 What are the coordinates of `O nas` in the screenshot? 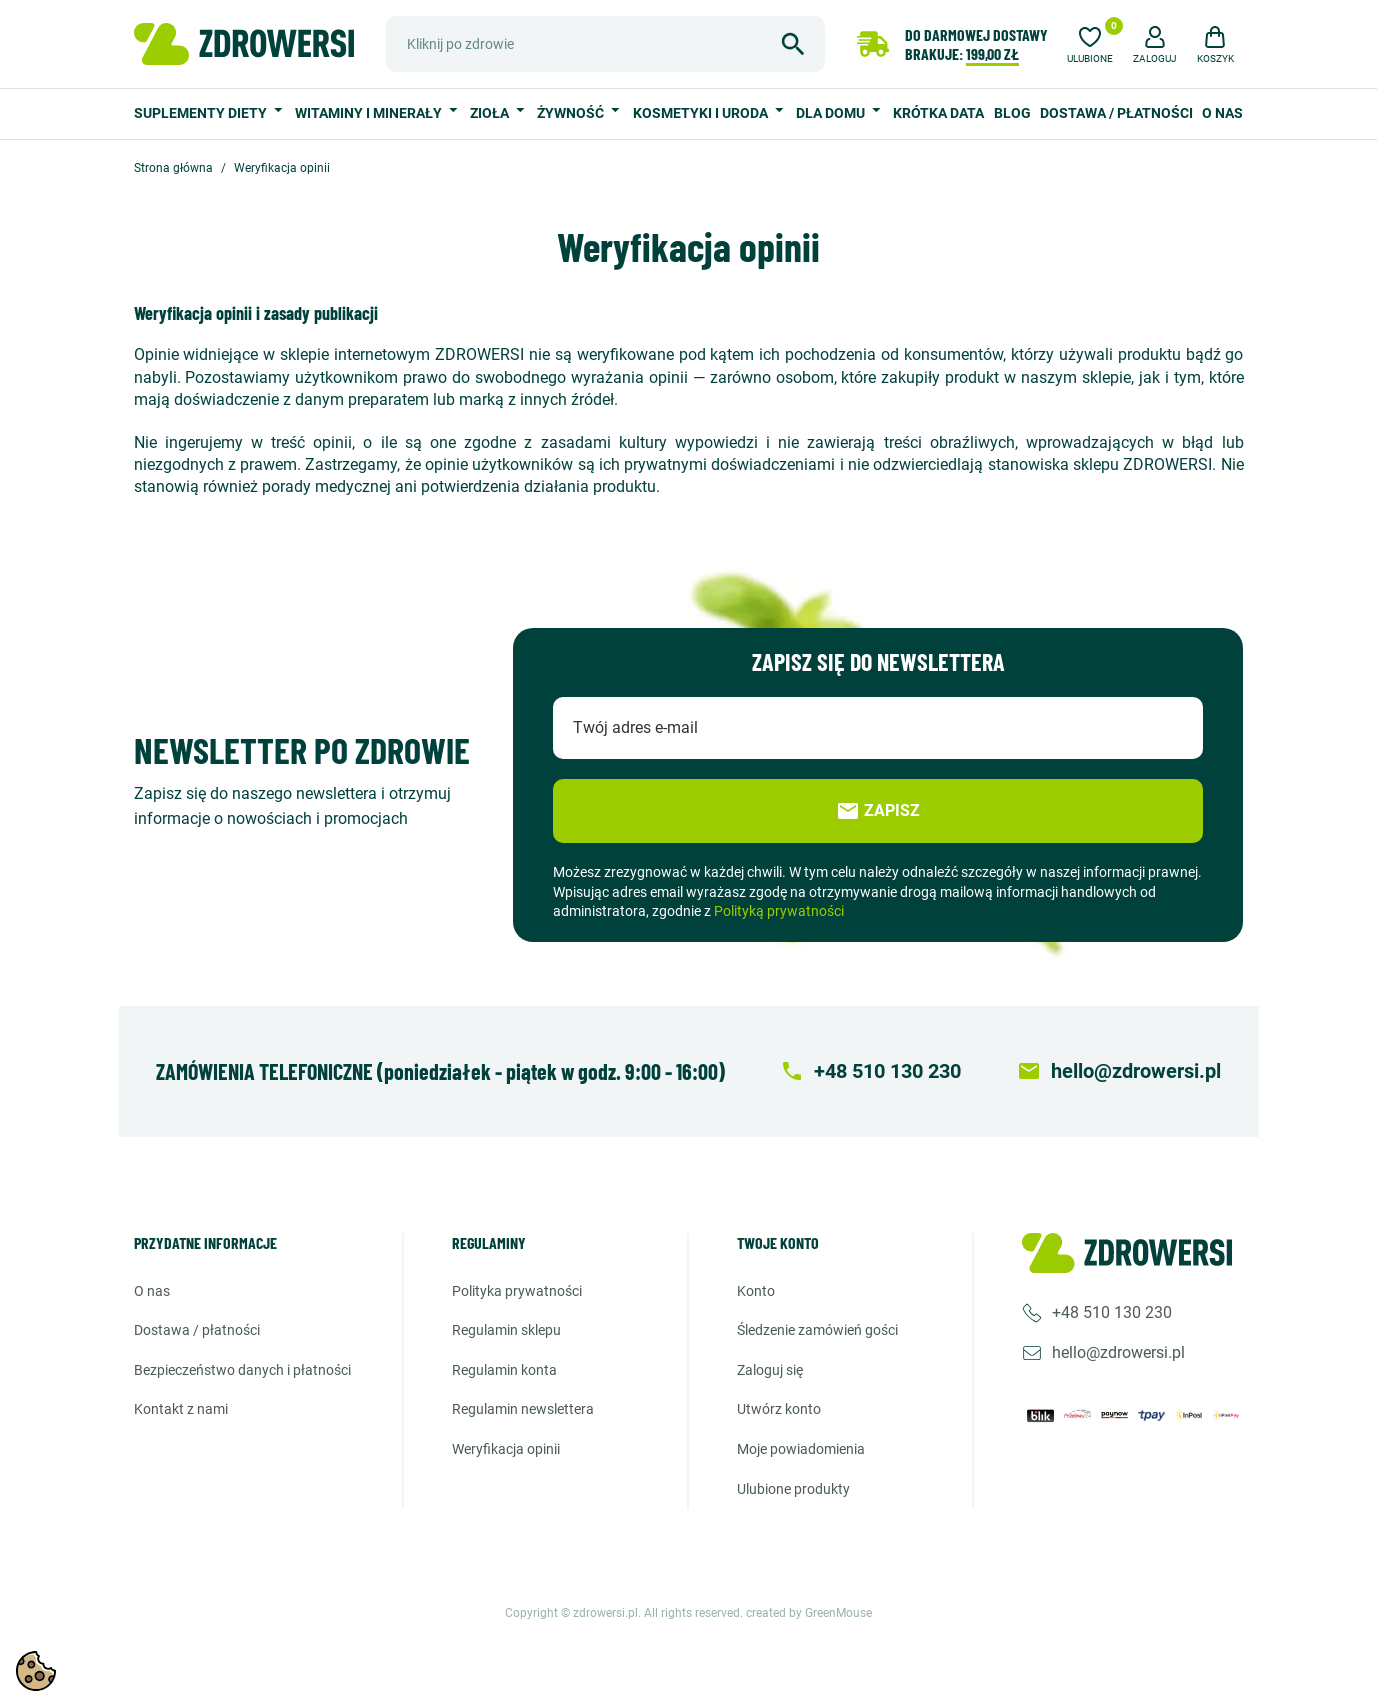 It's located at (1222, 113).